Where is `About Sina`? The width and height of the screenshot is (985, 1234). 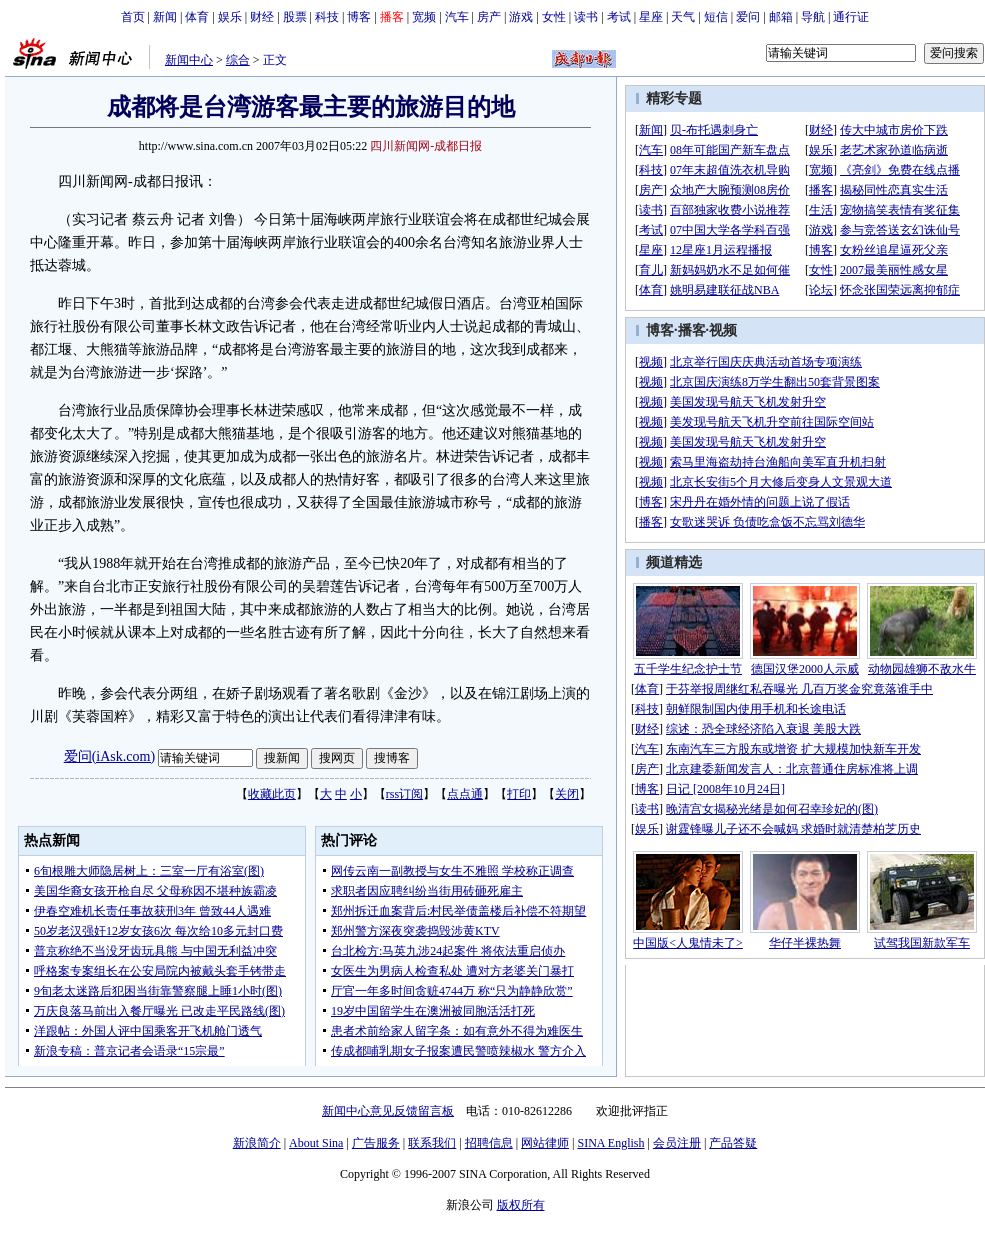
About Sina is located at coordinates (316, 1143).